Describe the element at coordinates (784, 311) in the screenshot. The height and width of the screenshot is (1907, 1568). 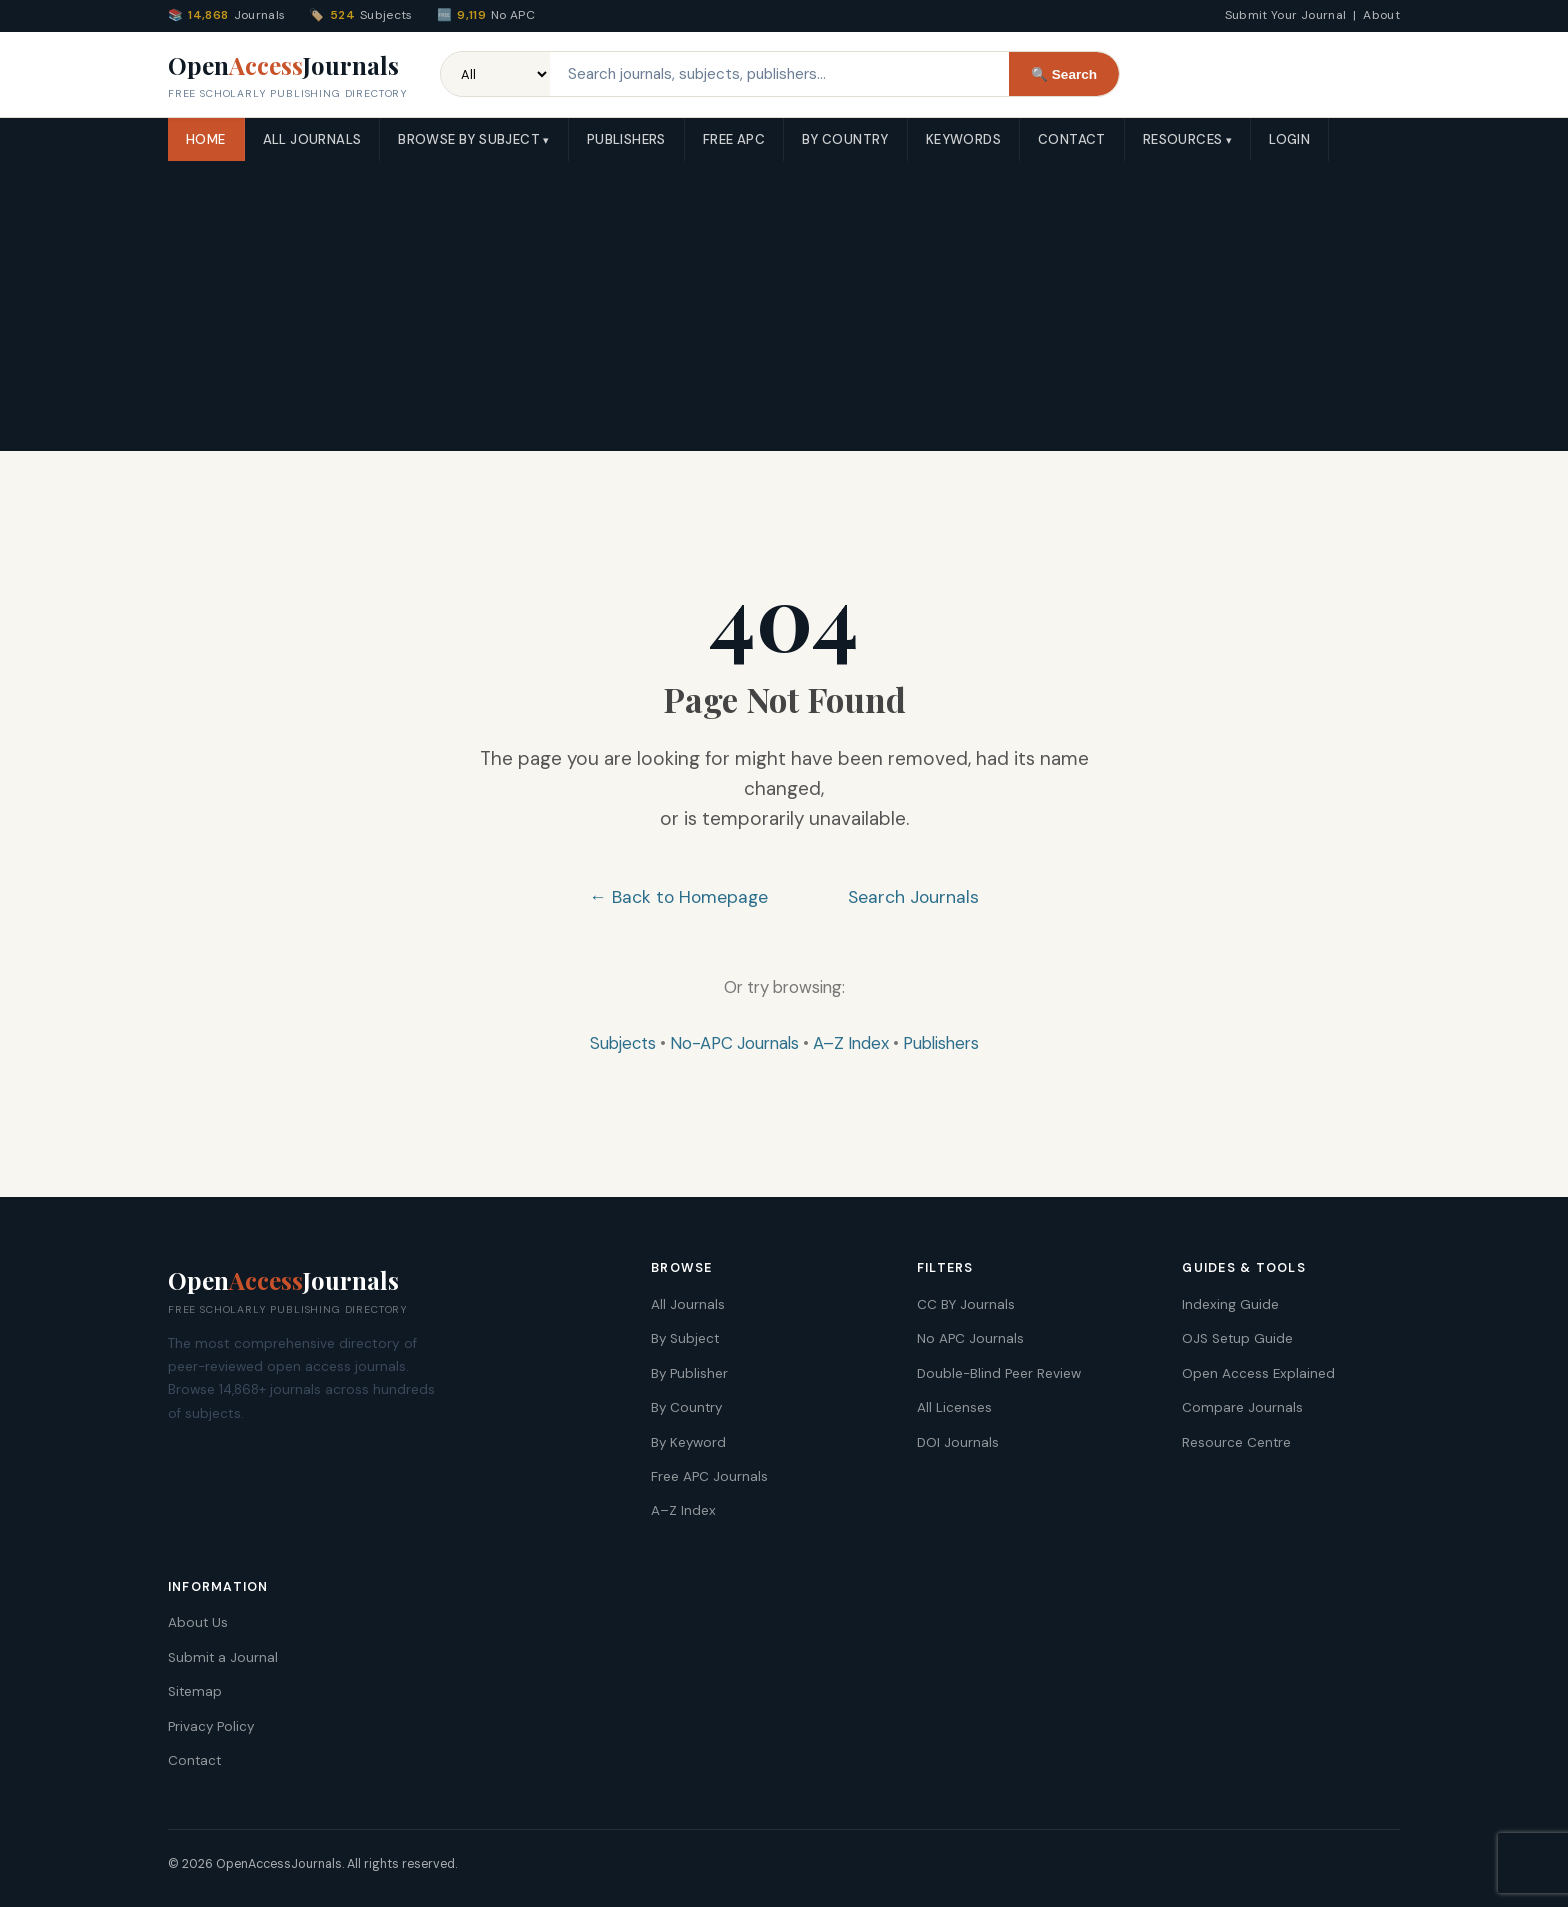
I see `[Advertisement]` at that location.